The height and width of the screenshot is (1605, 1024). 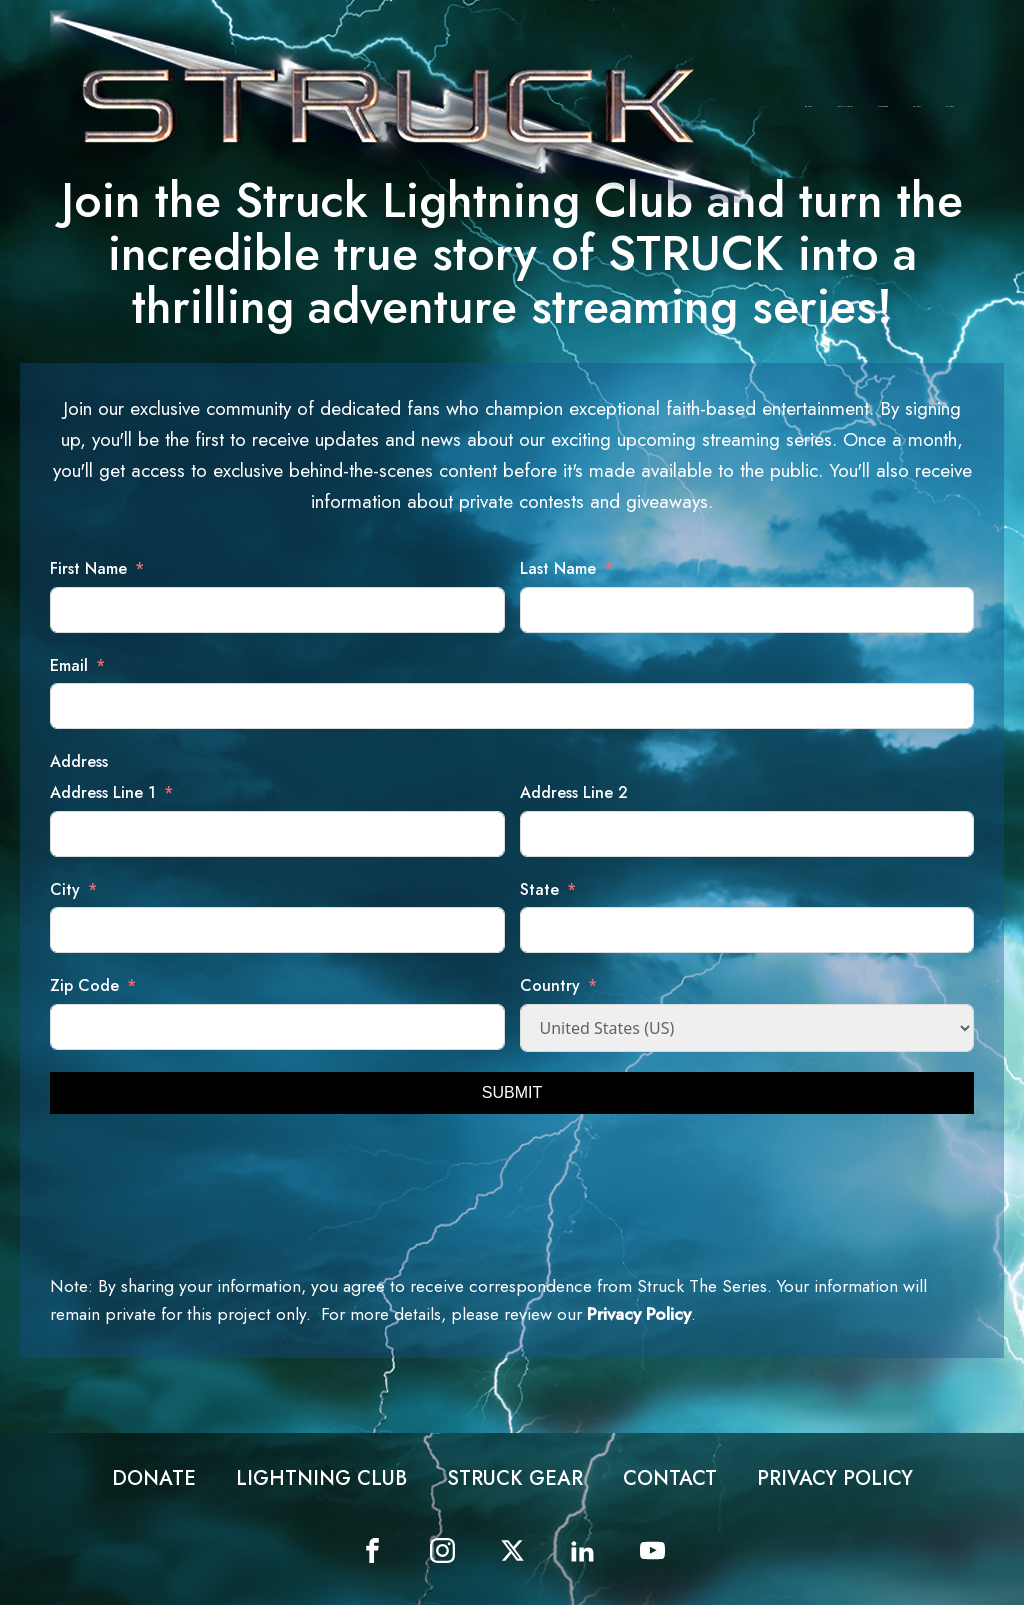 I want to click on Contest, so click(x=917, y=106).